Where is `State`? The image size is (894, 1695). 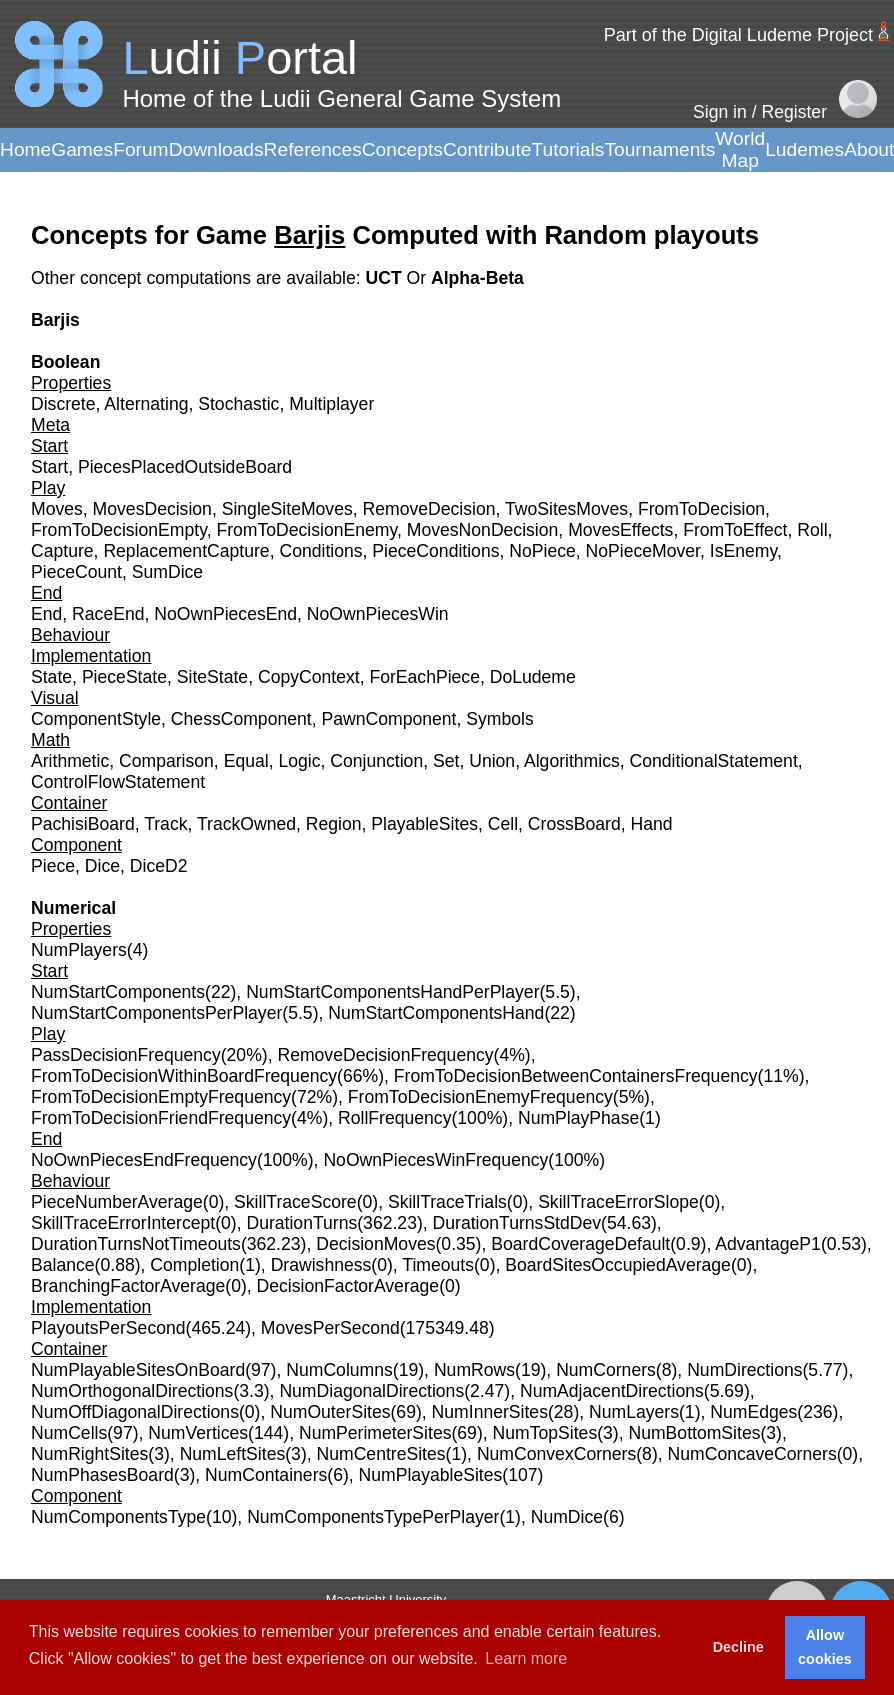 State is located at coordinates (51, 677).